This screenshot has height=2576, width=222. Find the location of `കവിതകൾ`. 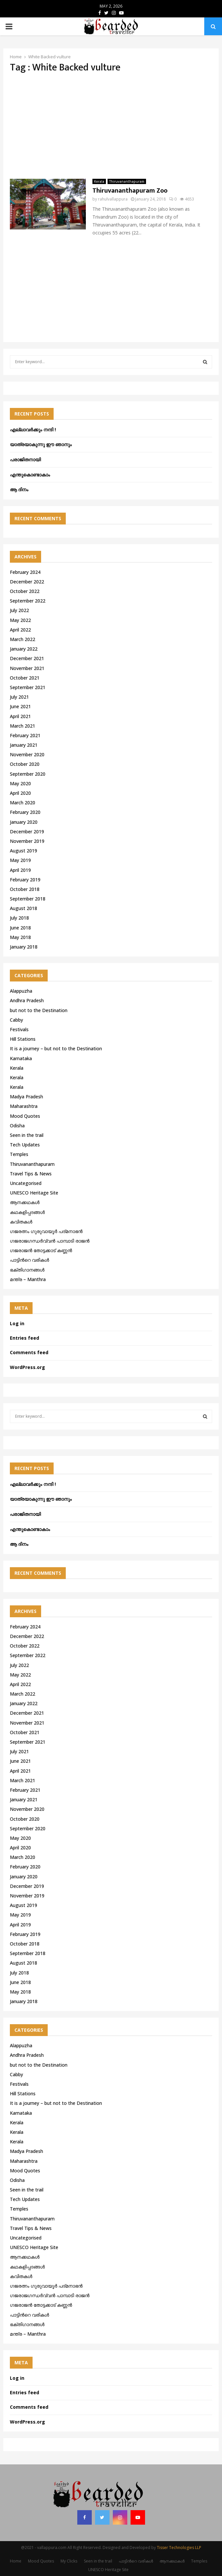

കവിതകൾ is located at coordinates (21, 1222).